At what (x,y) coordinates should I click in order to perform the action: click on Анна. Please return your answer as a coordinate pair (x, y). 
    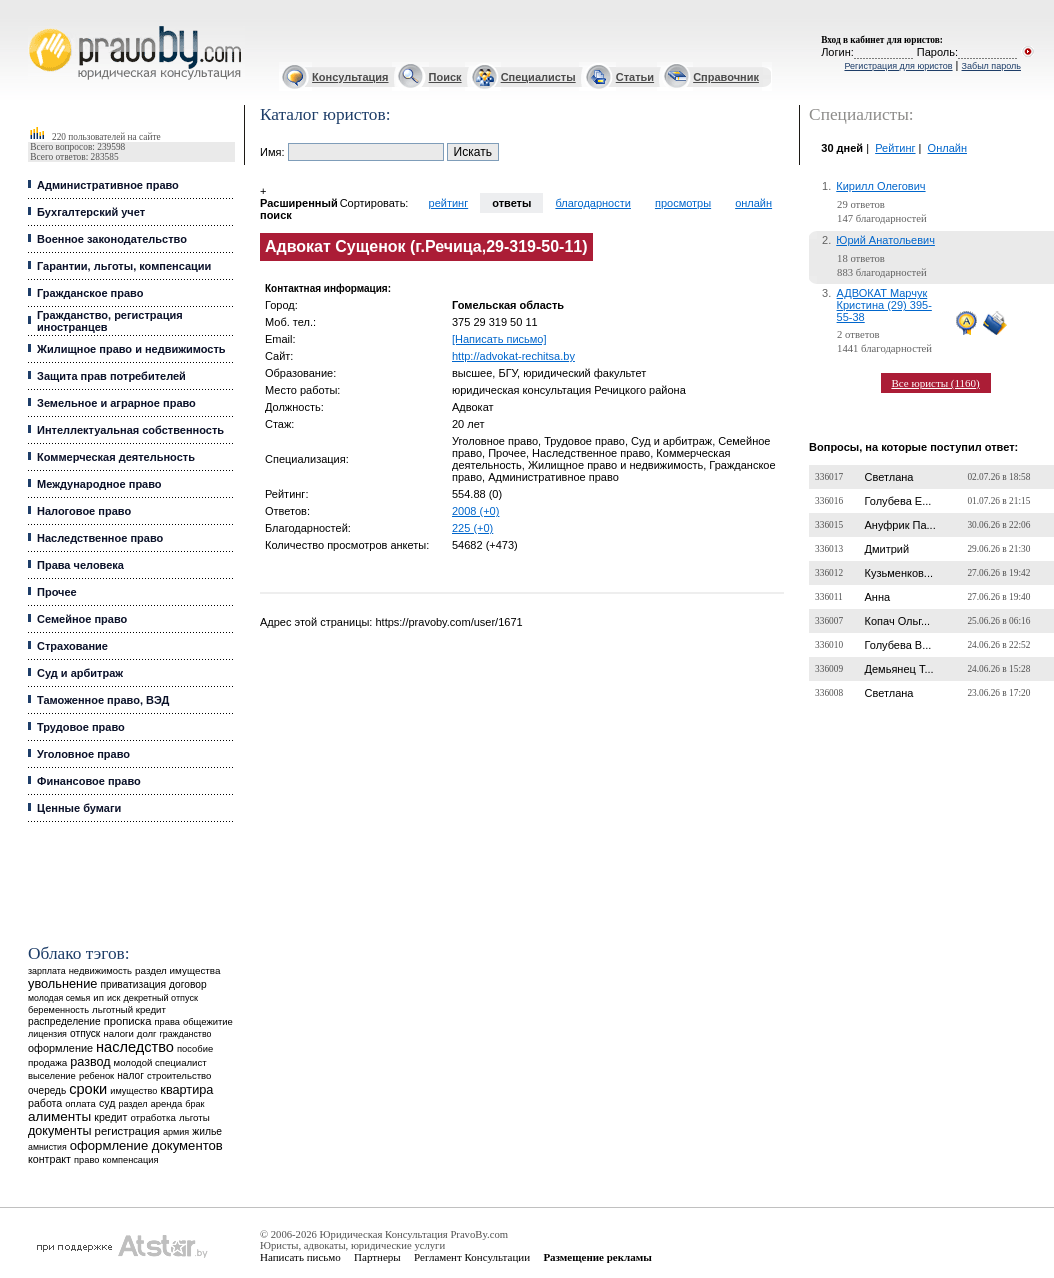
    Looking at the image, I should click on (878, 597).